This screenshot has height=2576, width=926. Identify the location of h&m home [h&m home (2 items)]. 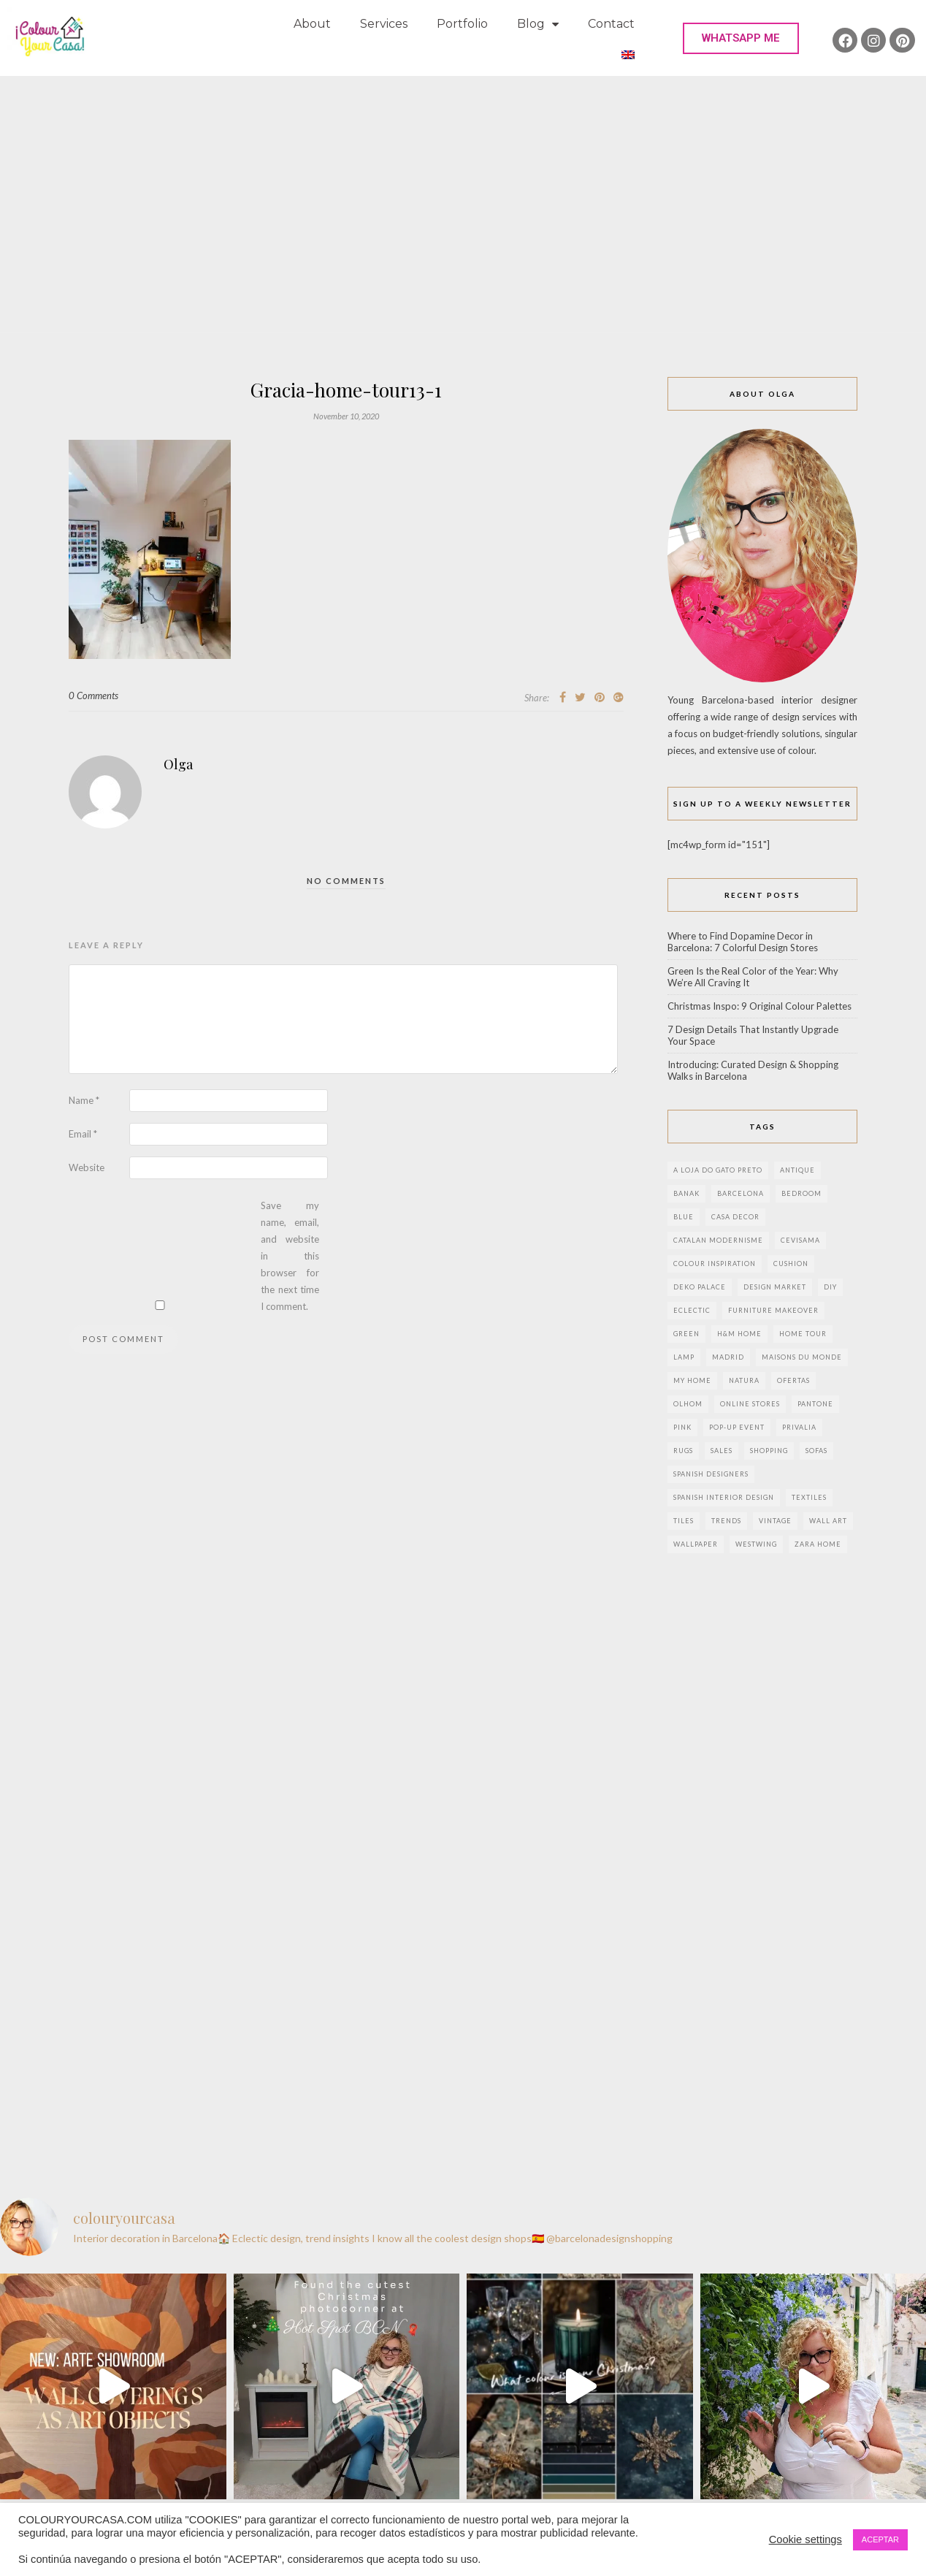
(739, 1334).